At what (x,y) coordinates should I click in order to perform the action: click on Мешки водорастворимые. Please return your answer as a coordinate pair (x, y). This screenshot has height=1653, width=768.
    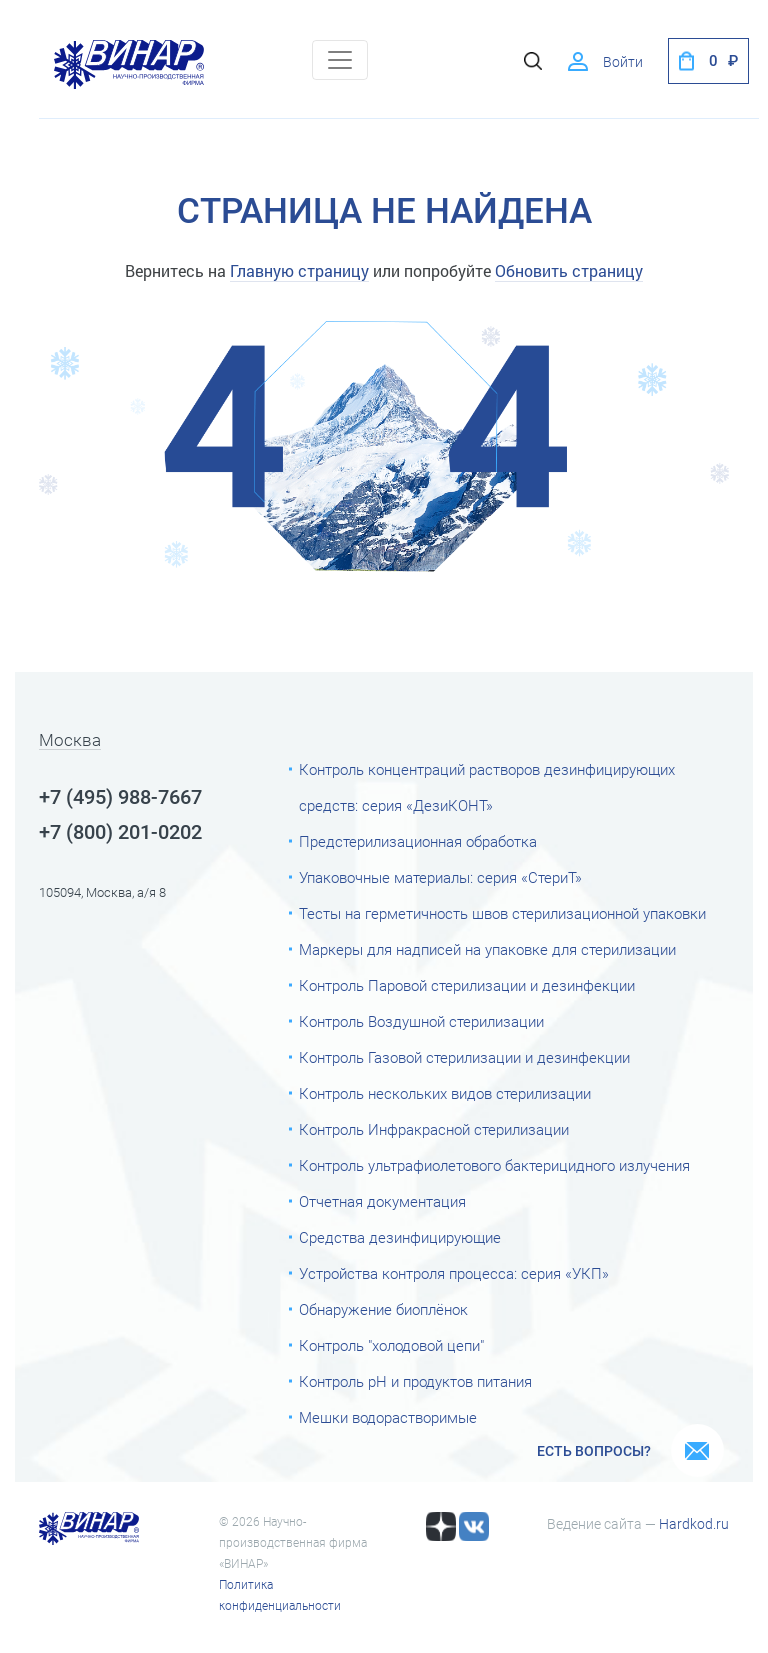
    Looking at the image, I should click on (388, 1418).